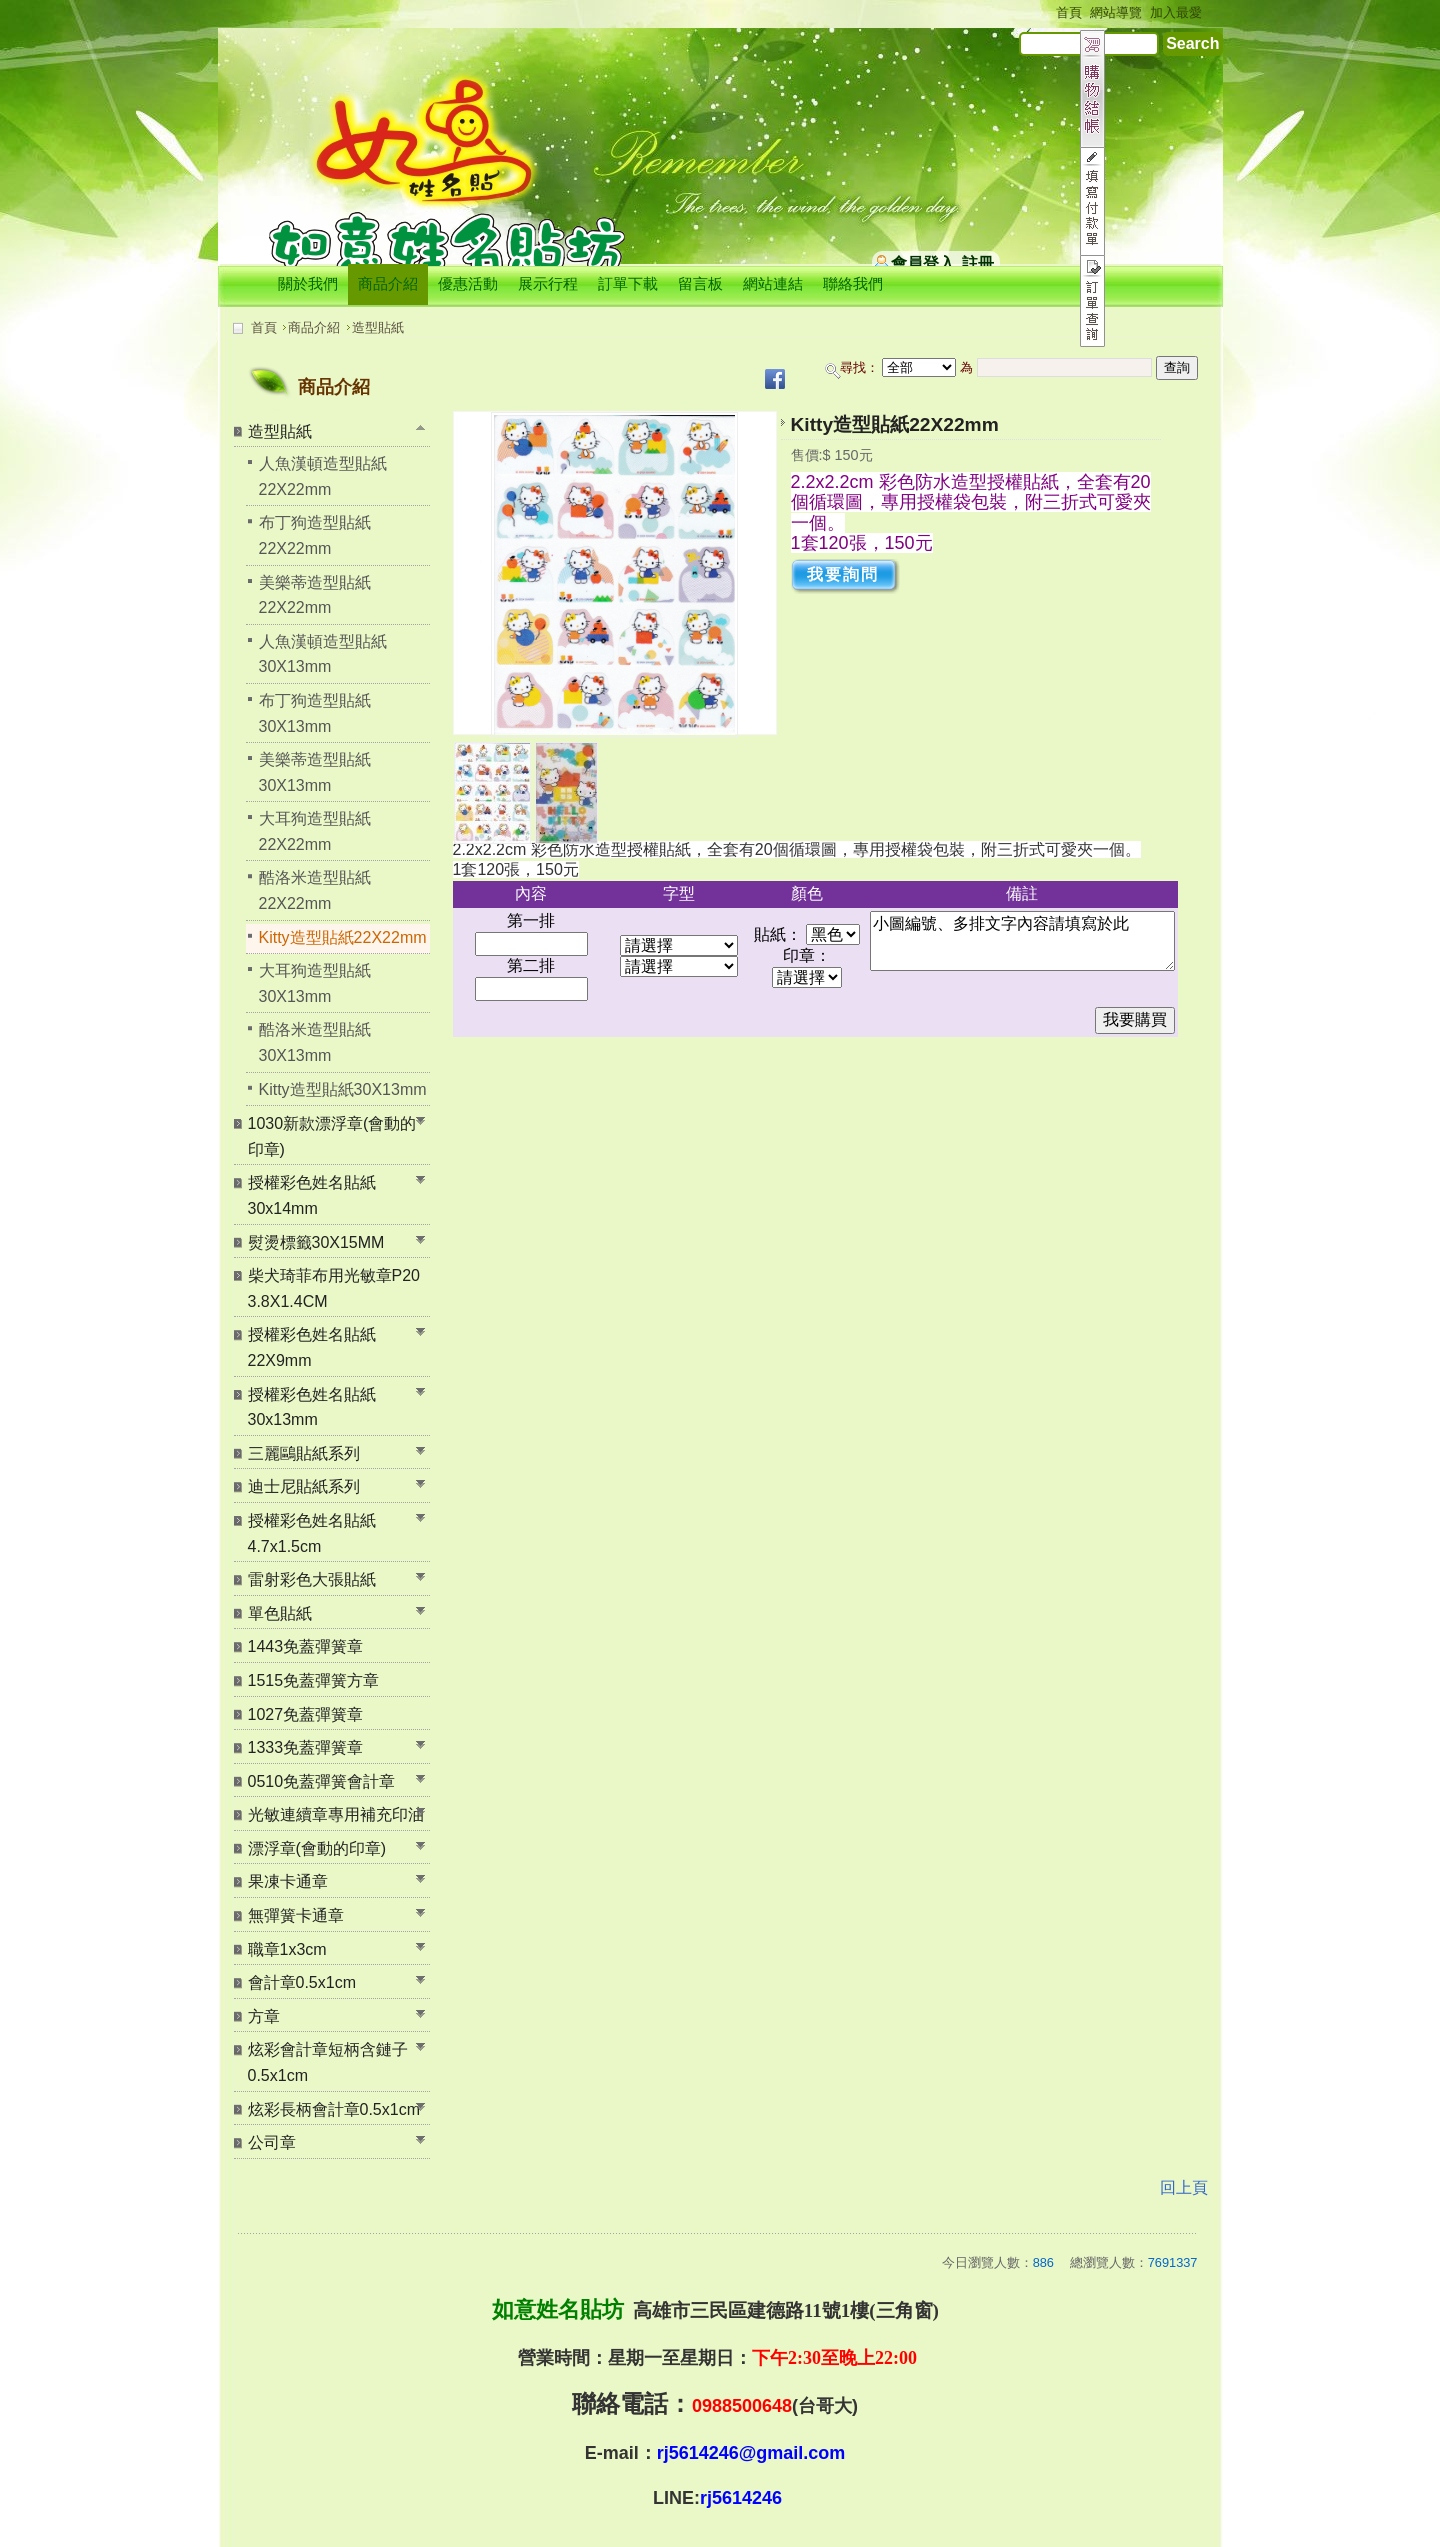 The height and width of the screenshot is (2547, 1440). I want to click on 首頁, so click(264, 327).